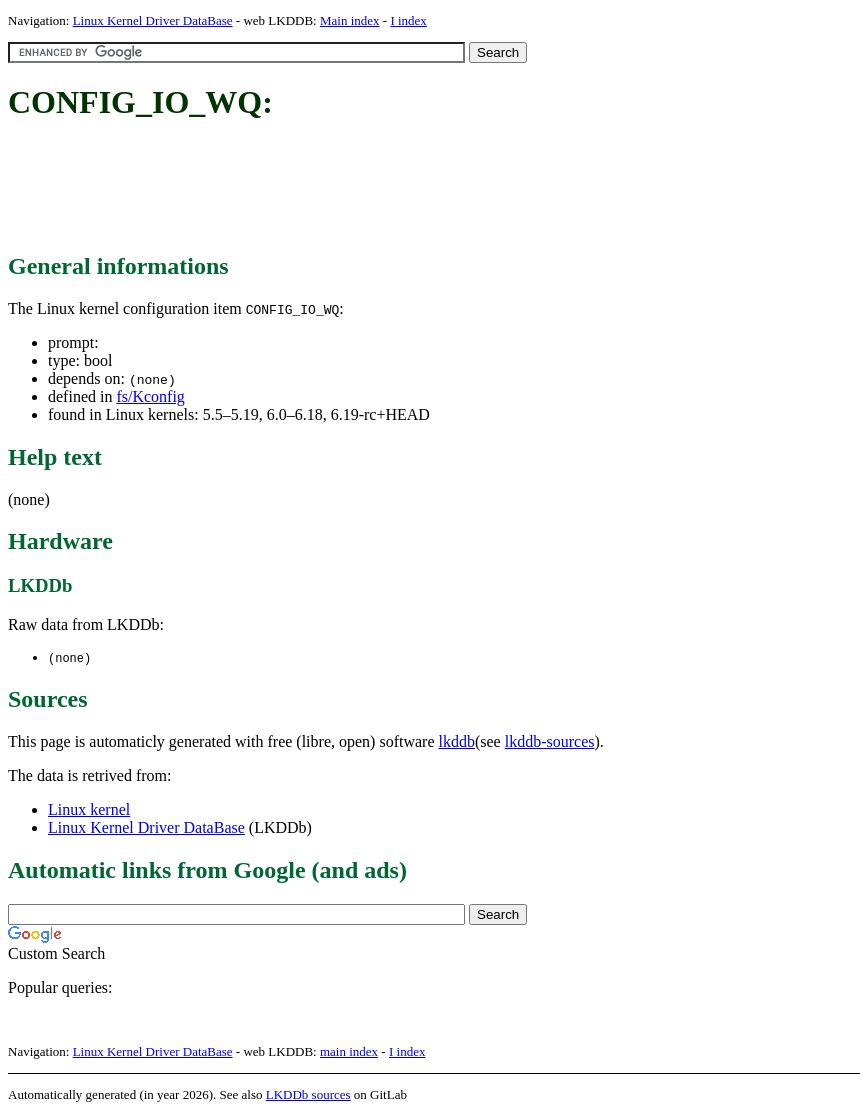  I want to click on lkddb-sources, so click(550, 742).